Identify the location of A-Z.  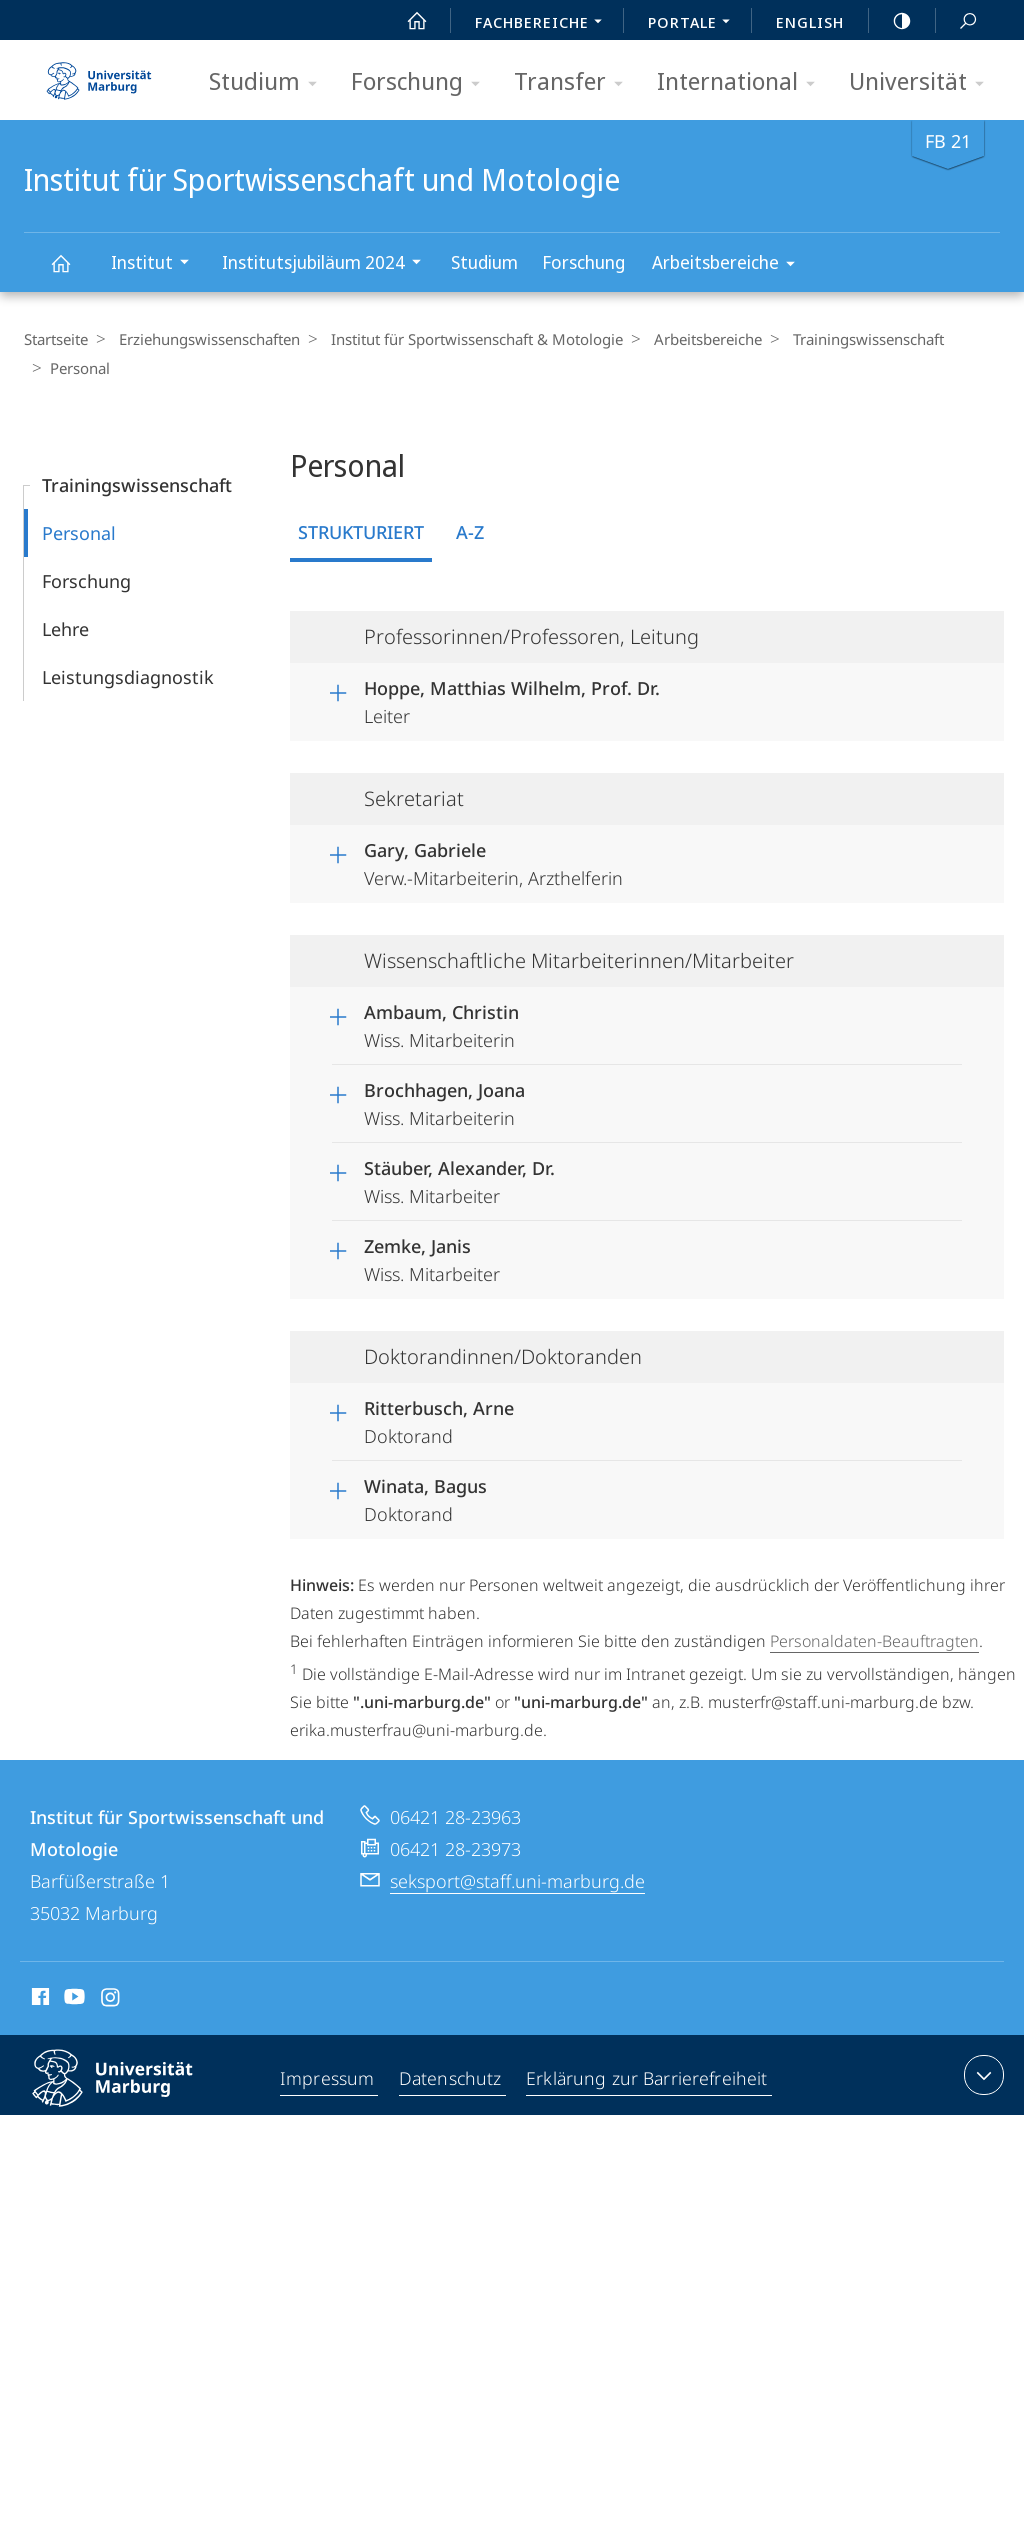
(470, 532).